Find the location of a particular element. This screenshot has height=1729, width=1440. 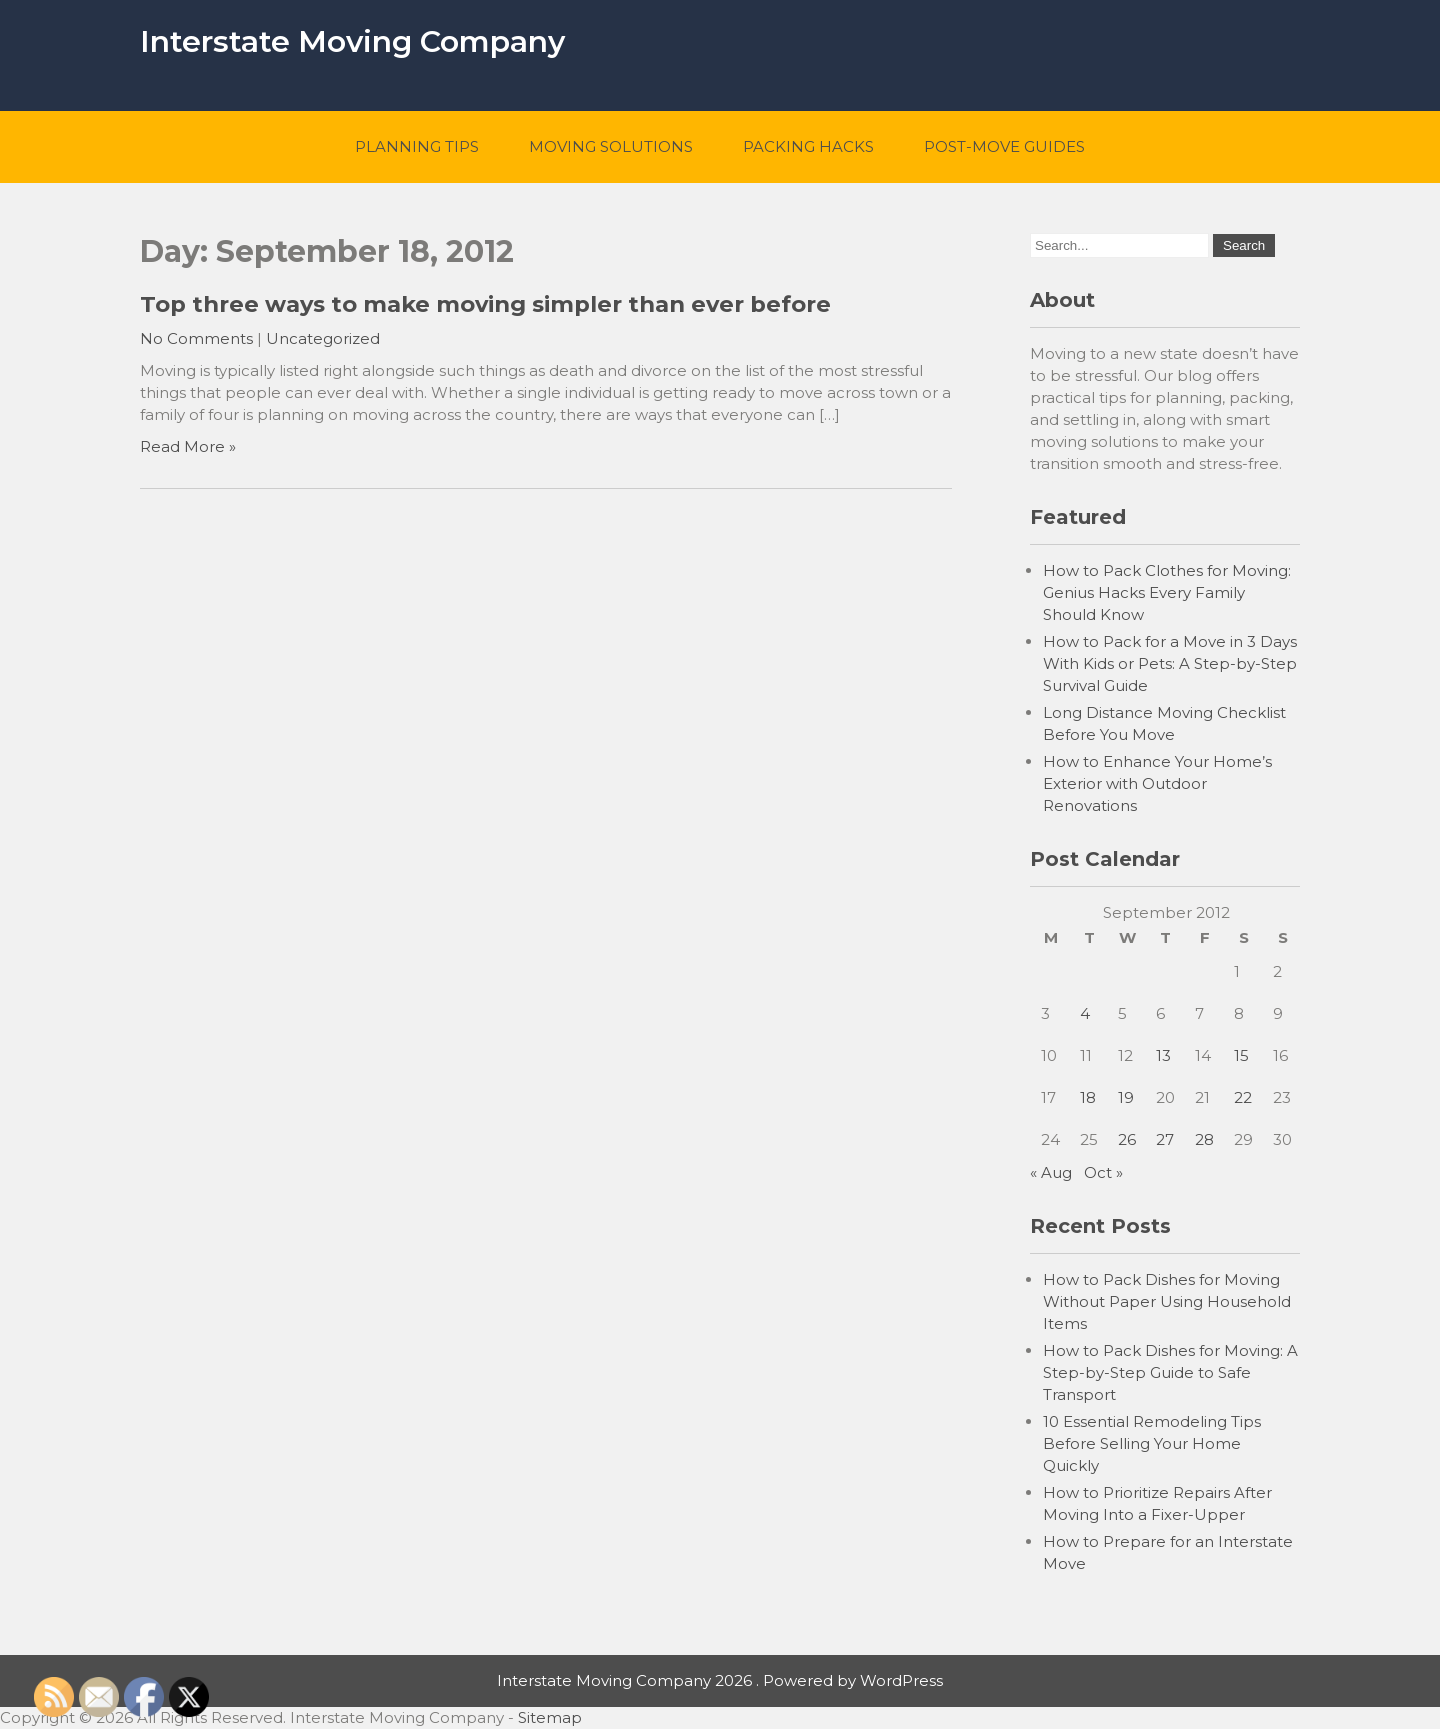

How to Enhance Your Home’s Exterior with Outdoor Renovations is located at coordinates (1157, 783).